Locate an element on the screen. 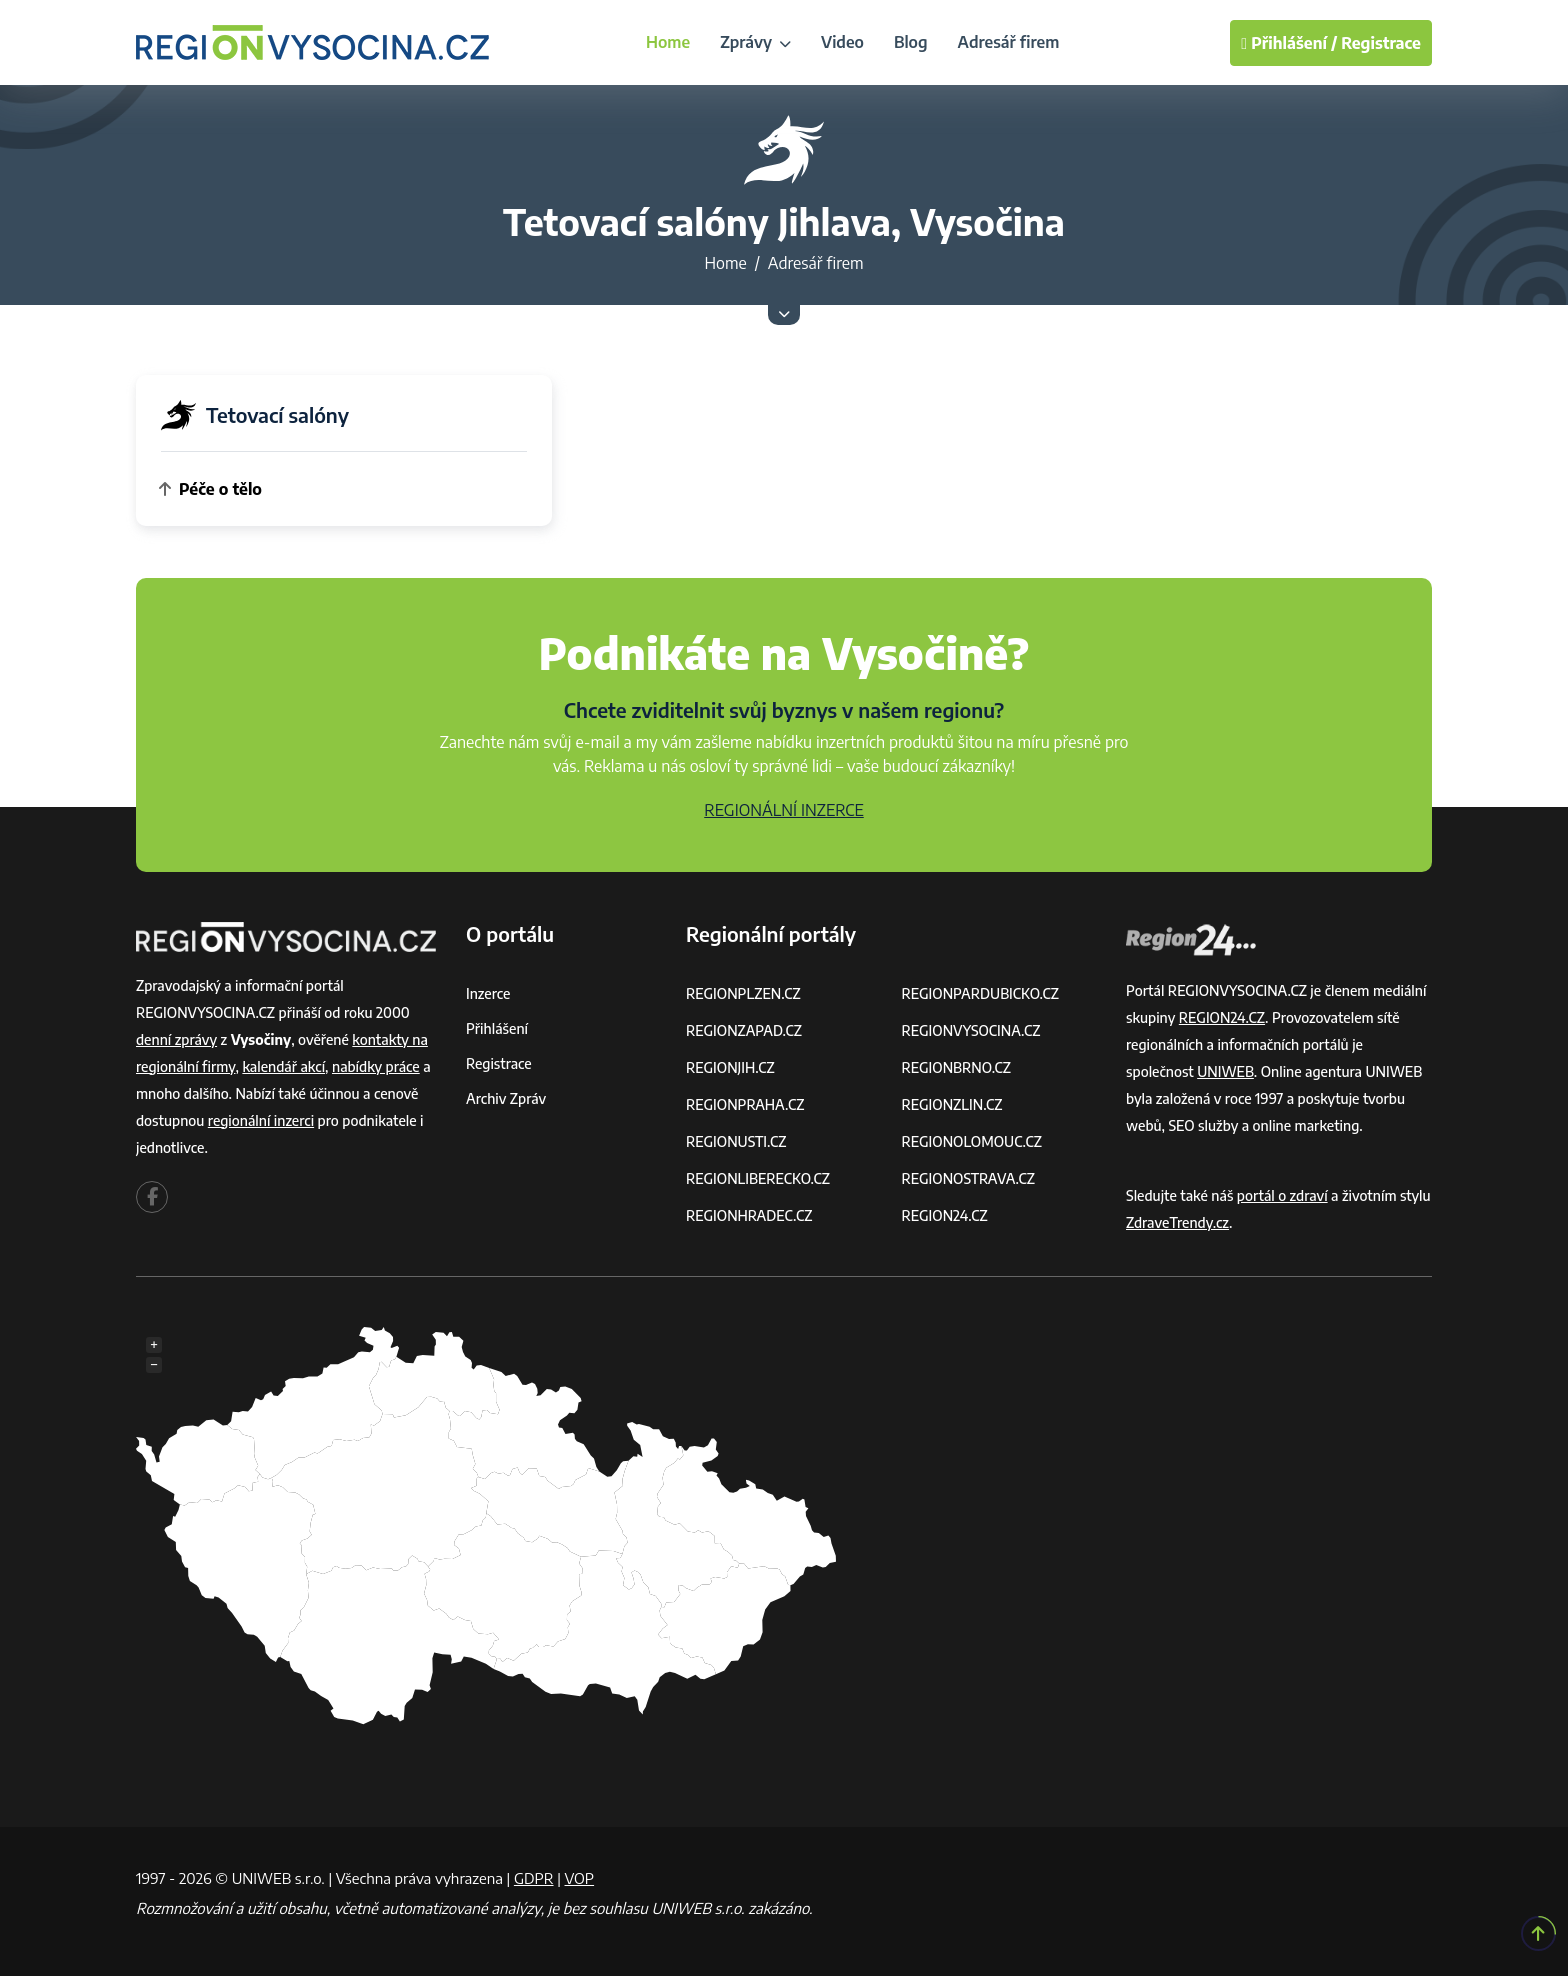  Přihlášení / is located at coordinates (1289, 43).